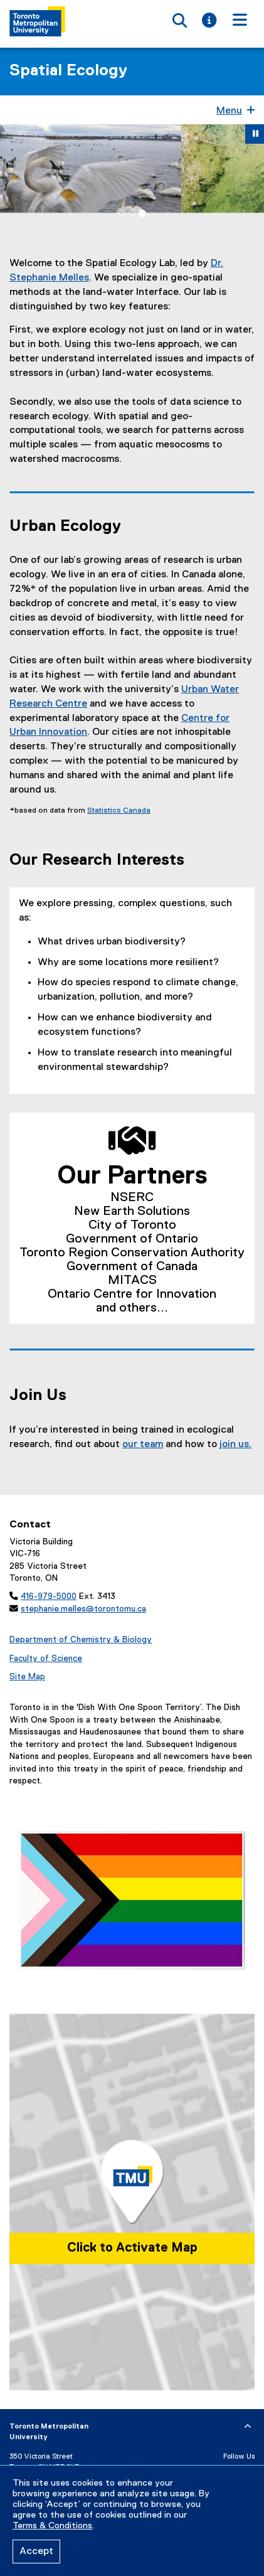 The image size is (264, 2576). What do you see at coordinates (142, 1445) in the screenshot?
I see `our team` at bounding box center [142, 1445].